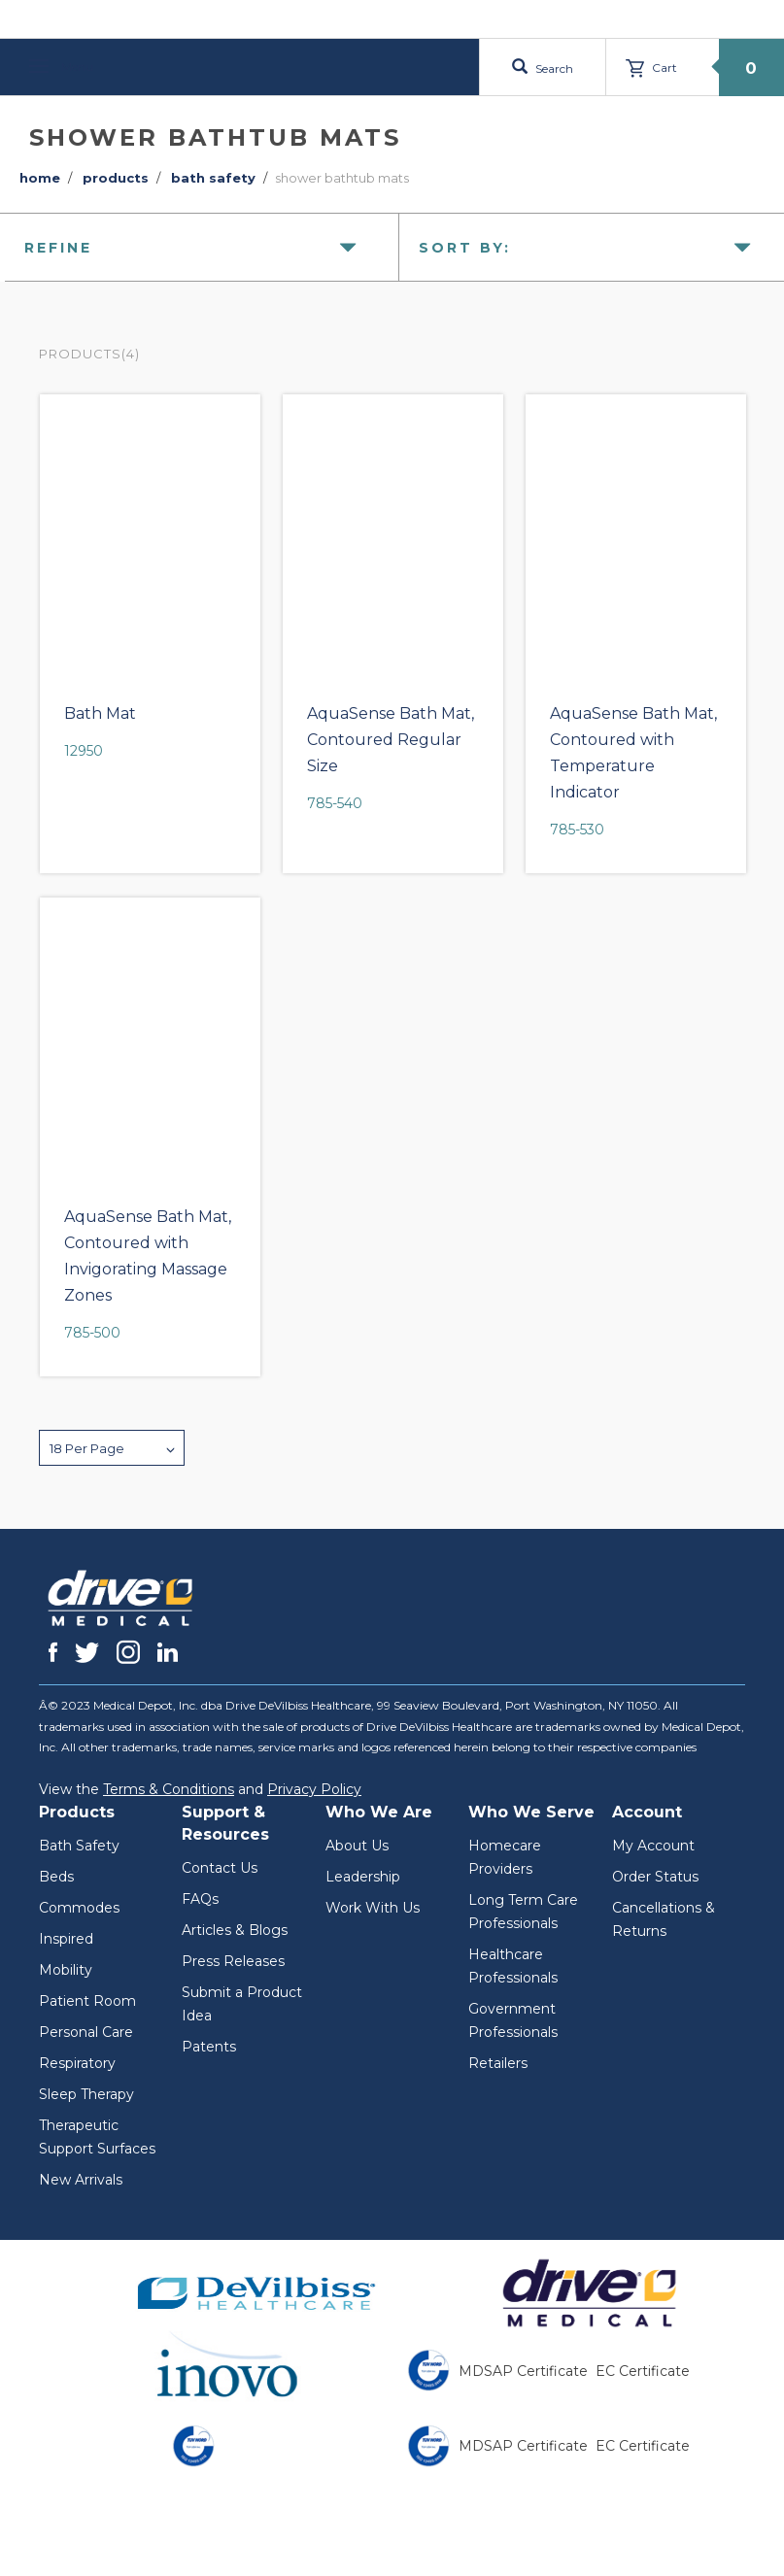  Describe the element at coordinates (357, 1845) in the screenshot. I see `About Us` at that location.